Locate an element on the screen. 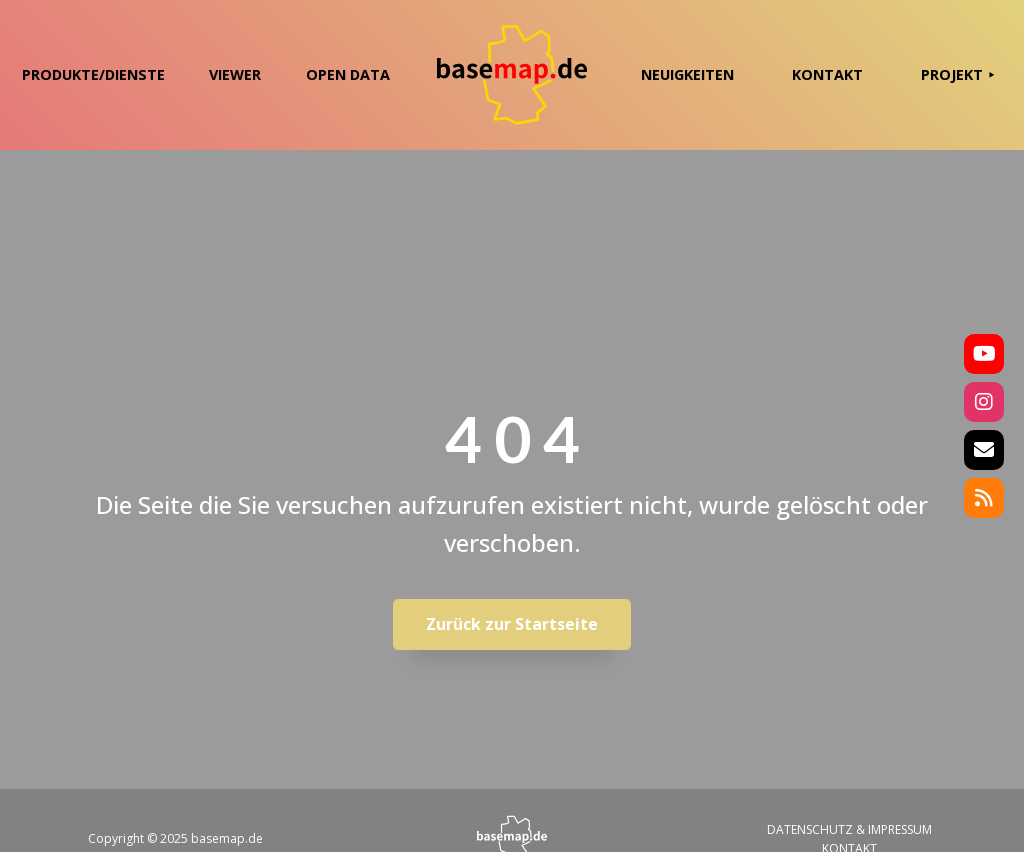  OPEN DATA is located at coordinates (348, 74).